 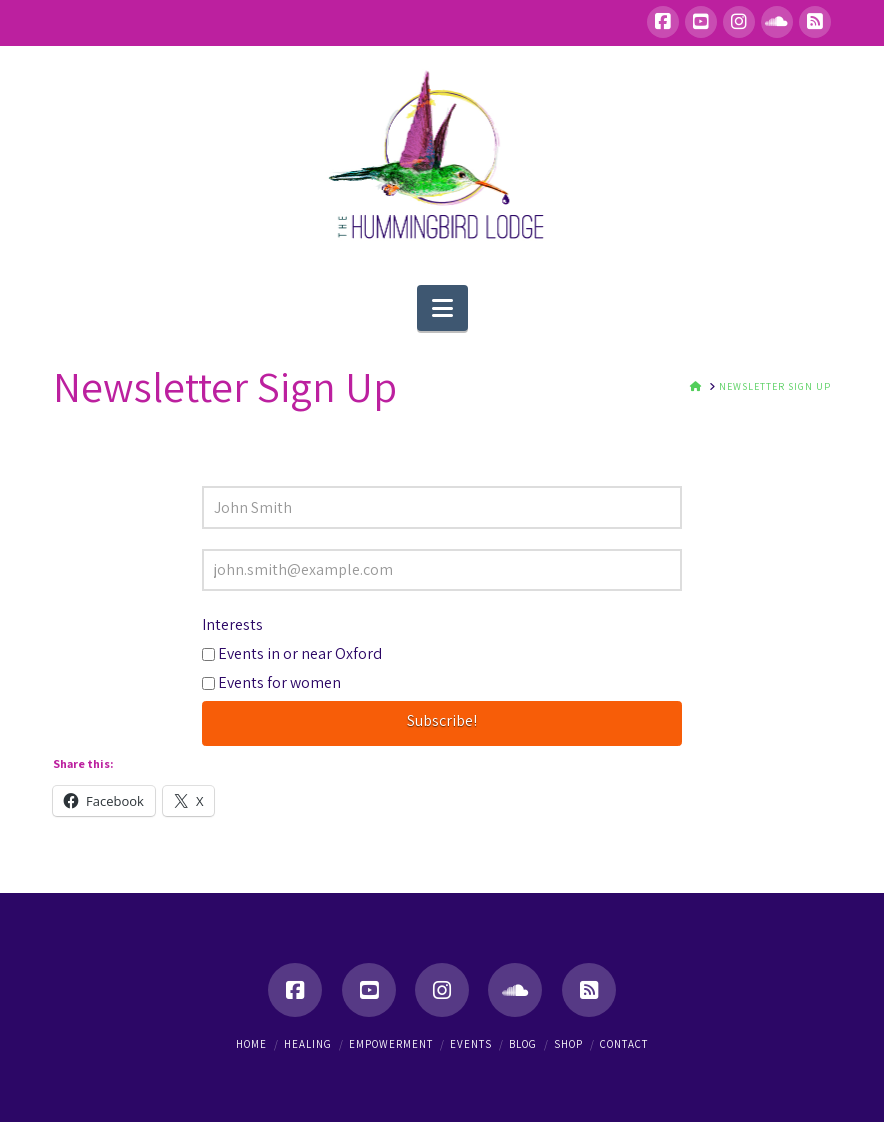 What do you see at coordinates (391, 1044) in the screenshot?
I see `Empowerment` at bounding box center [391, 1044].